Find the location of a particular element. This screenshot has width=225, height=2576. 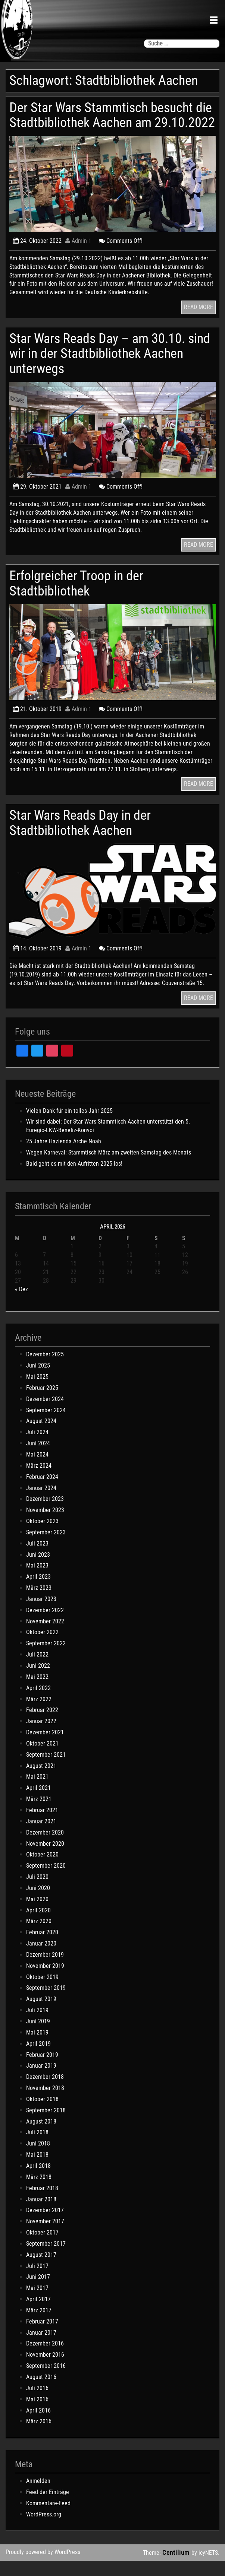

Mai 2021 is located at coordinates (37, 1791).